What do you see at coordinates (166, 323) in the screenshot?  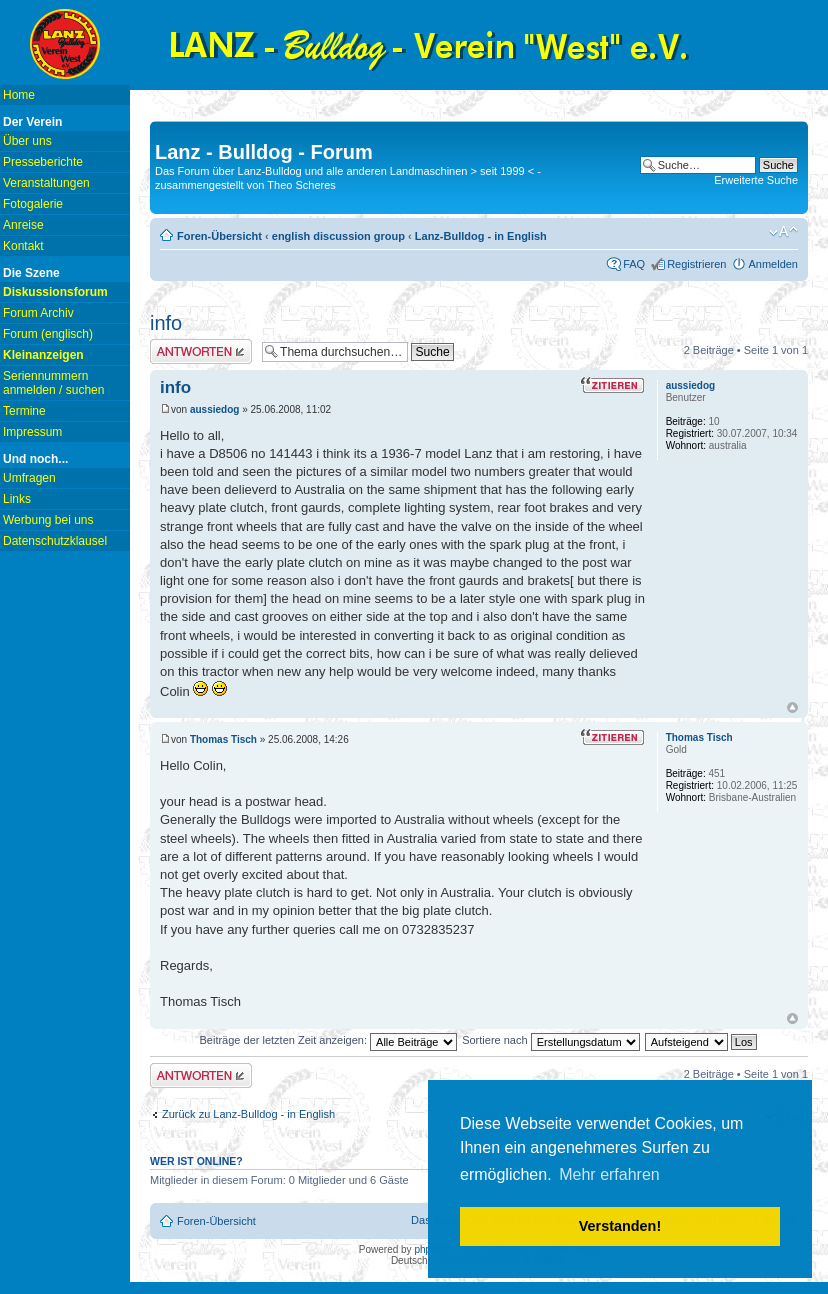 I see `info` at bounding box center [166, 323].